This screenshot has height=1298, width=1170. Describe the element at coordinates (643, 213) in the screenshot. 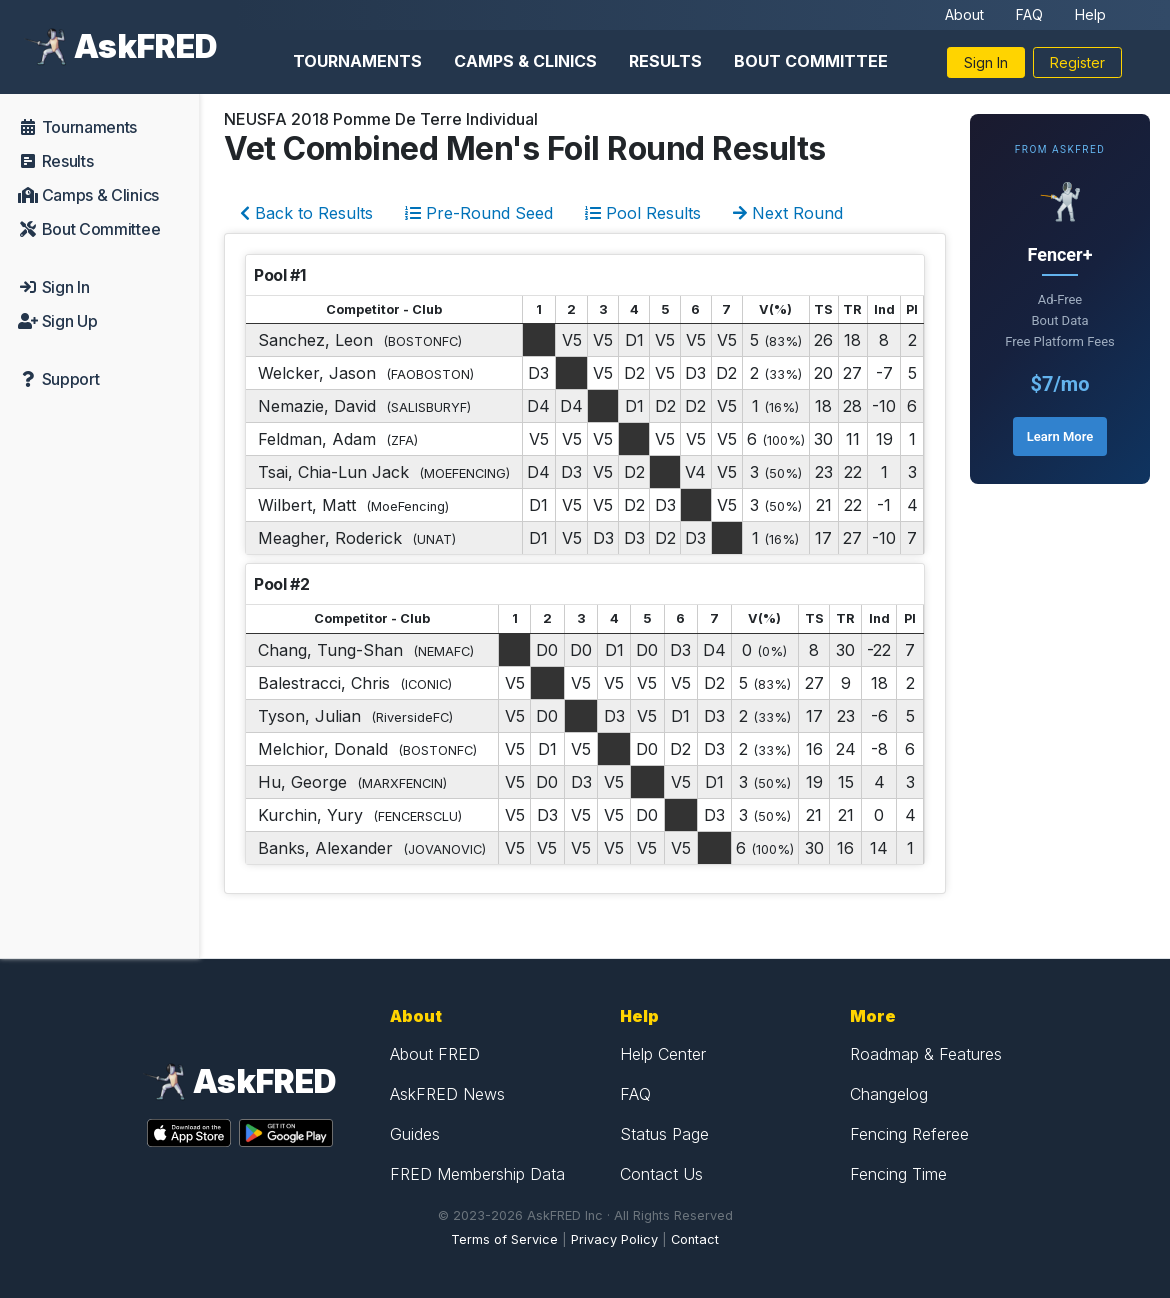

I see `Pool Results` at that location.